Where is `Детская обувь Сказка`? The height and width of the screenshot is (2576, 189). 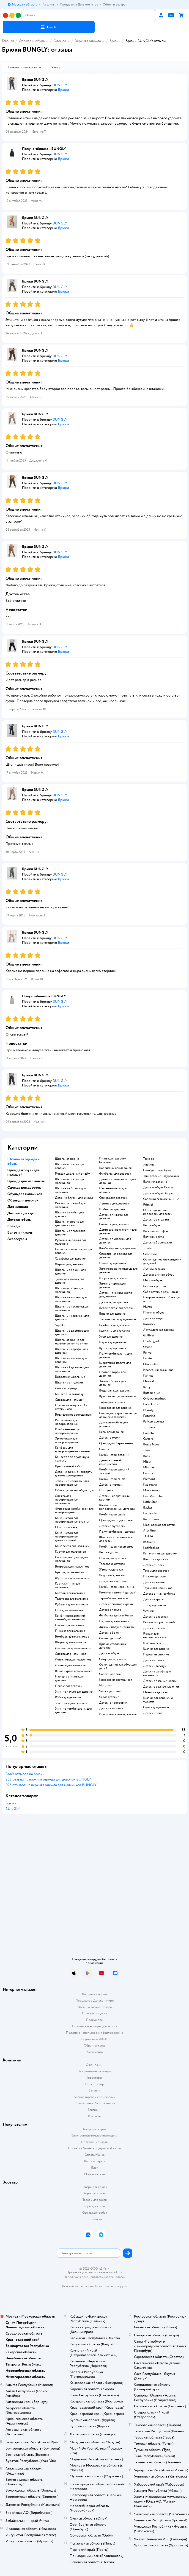 Детская обувь Сказка is located at coordinates (158, 1187).